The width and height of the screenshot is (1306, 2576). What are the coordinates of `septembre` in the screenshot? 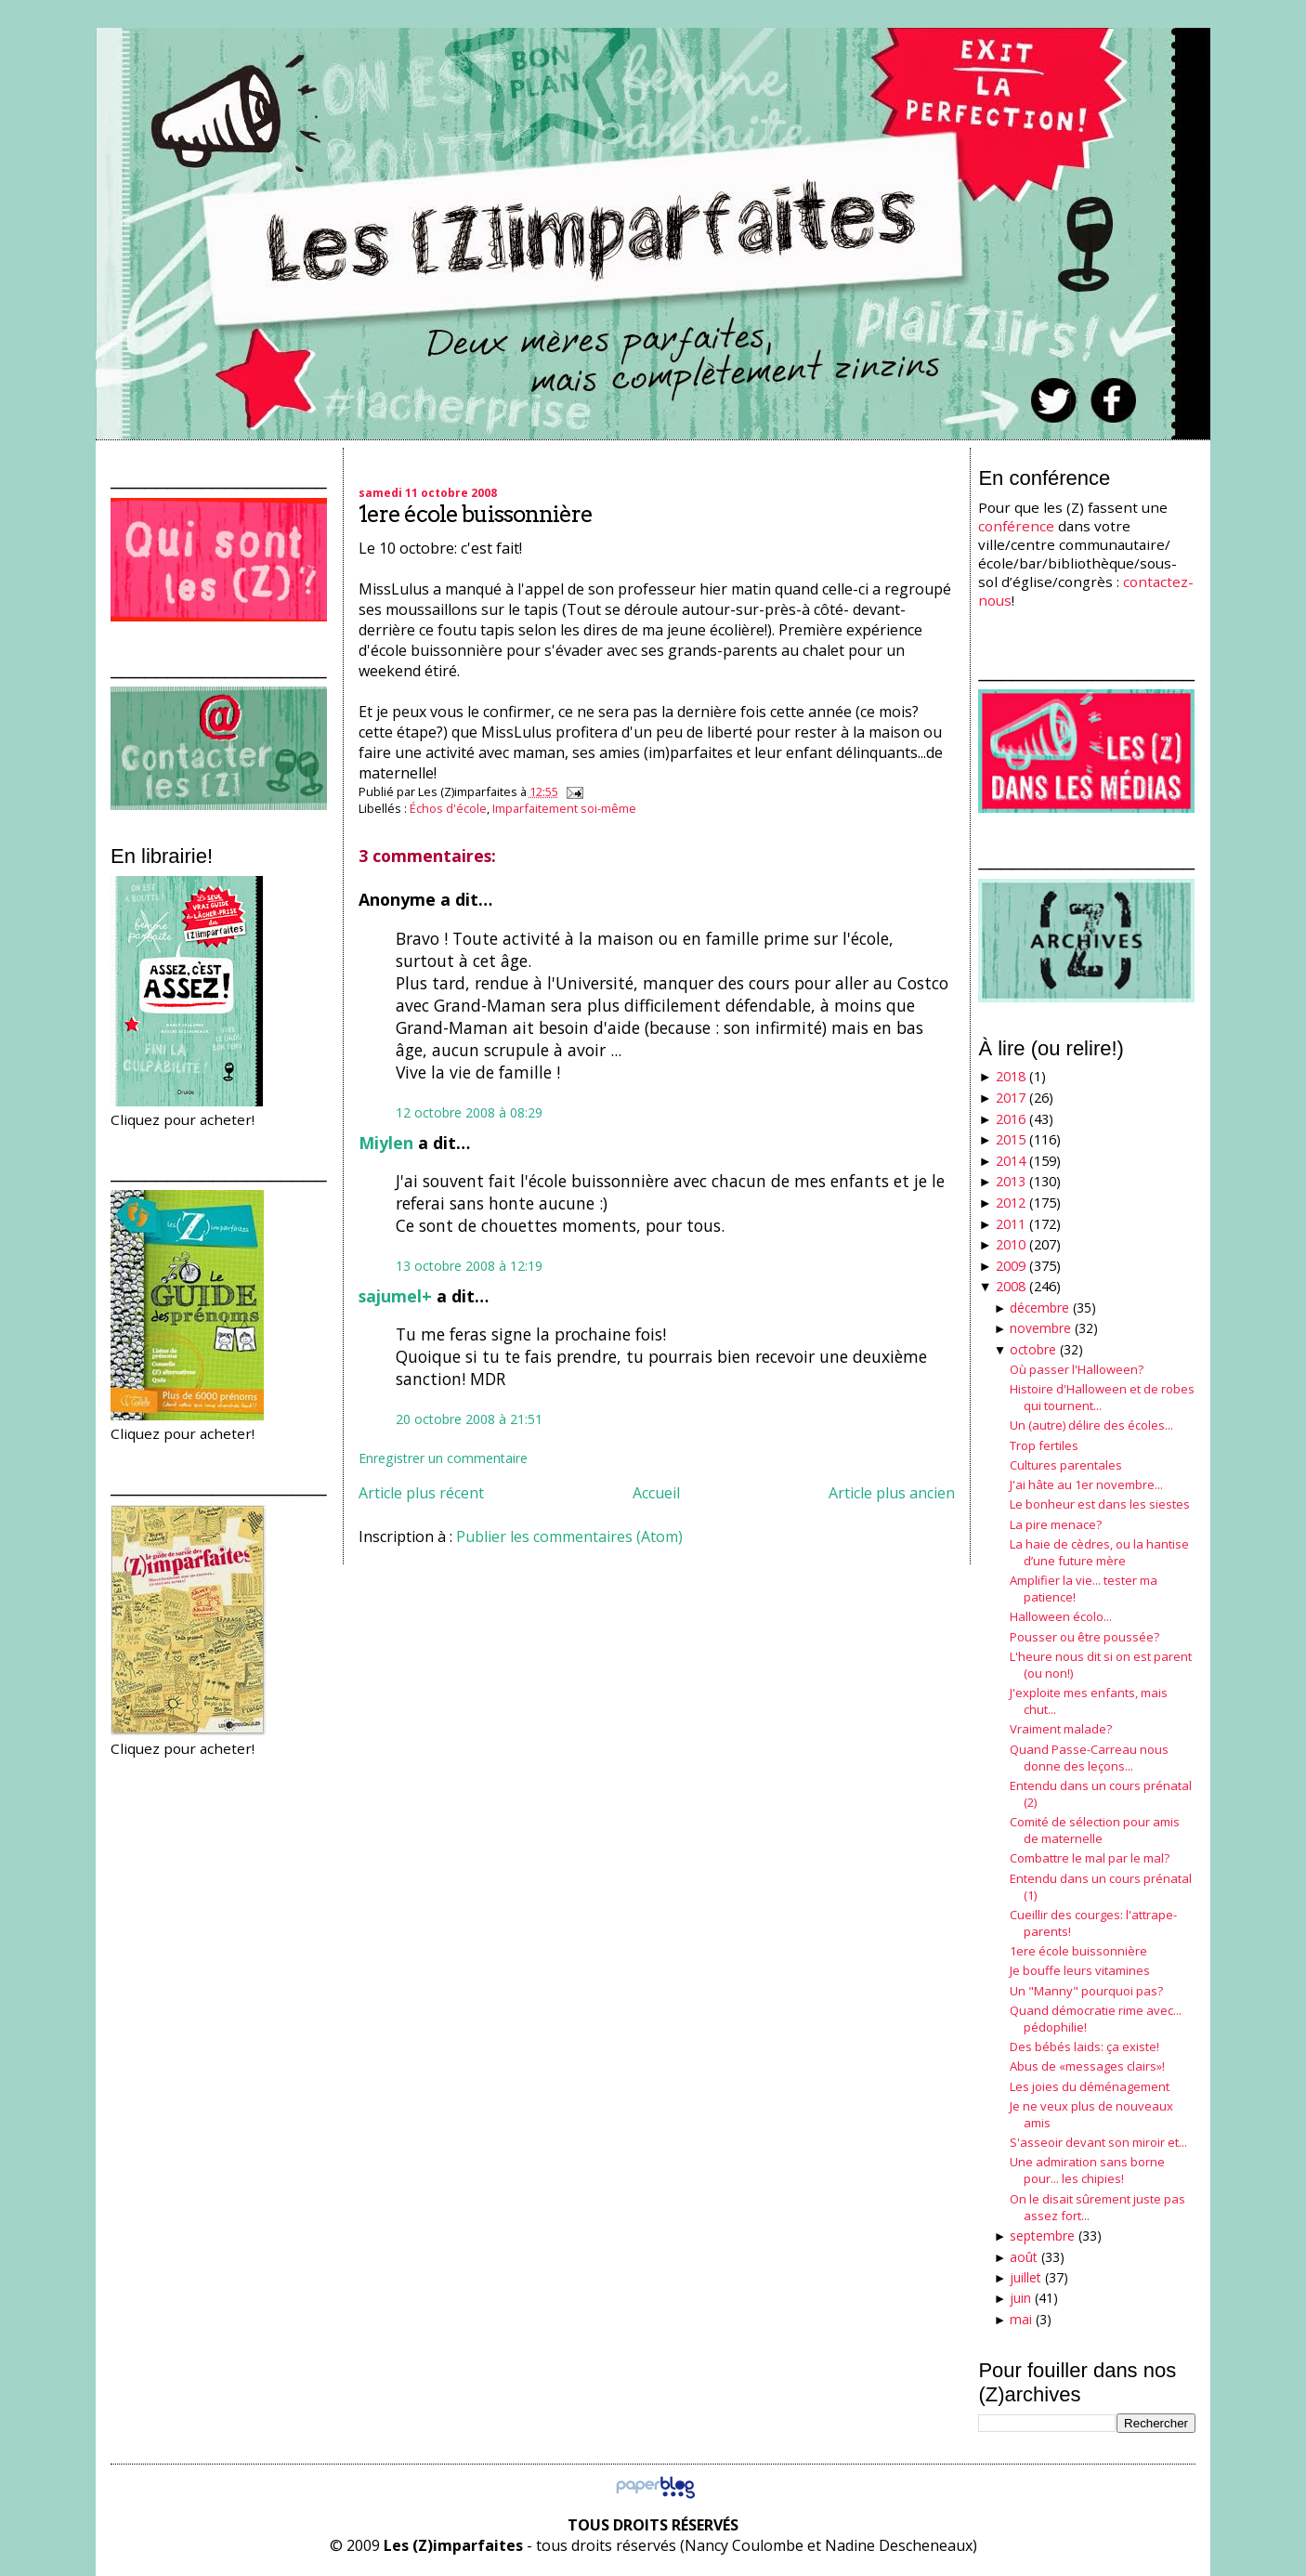 It's located at (1042, 2235).